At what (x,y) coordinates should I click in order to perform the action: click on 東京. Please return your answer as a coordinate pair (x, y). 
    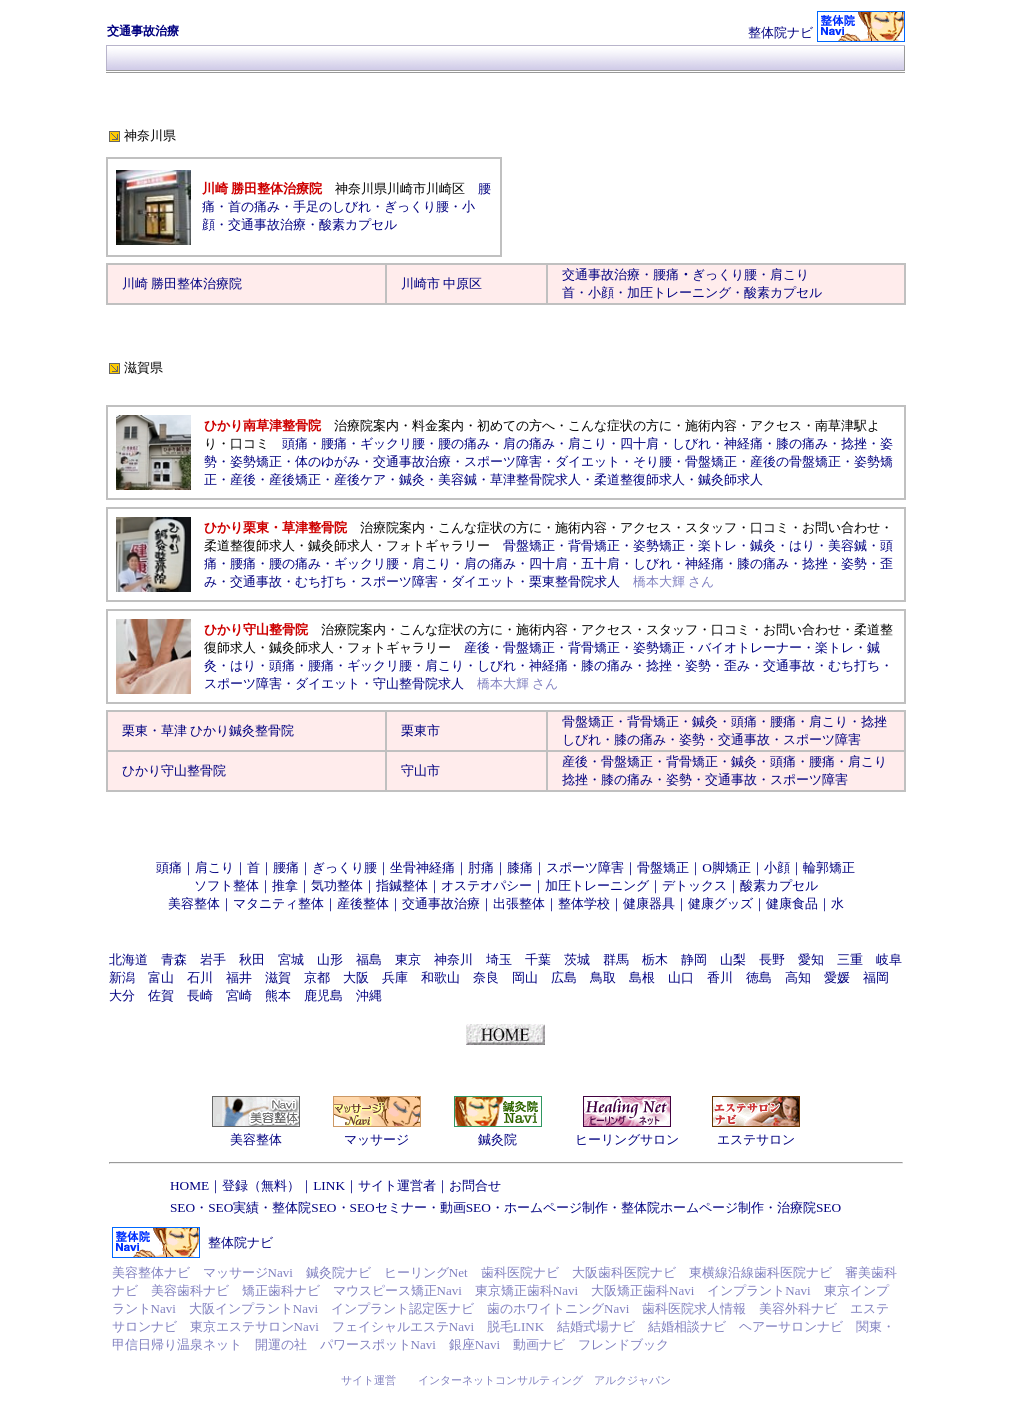
    Looking at the image, I should click on (408, 959).